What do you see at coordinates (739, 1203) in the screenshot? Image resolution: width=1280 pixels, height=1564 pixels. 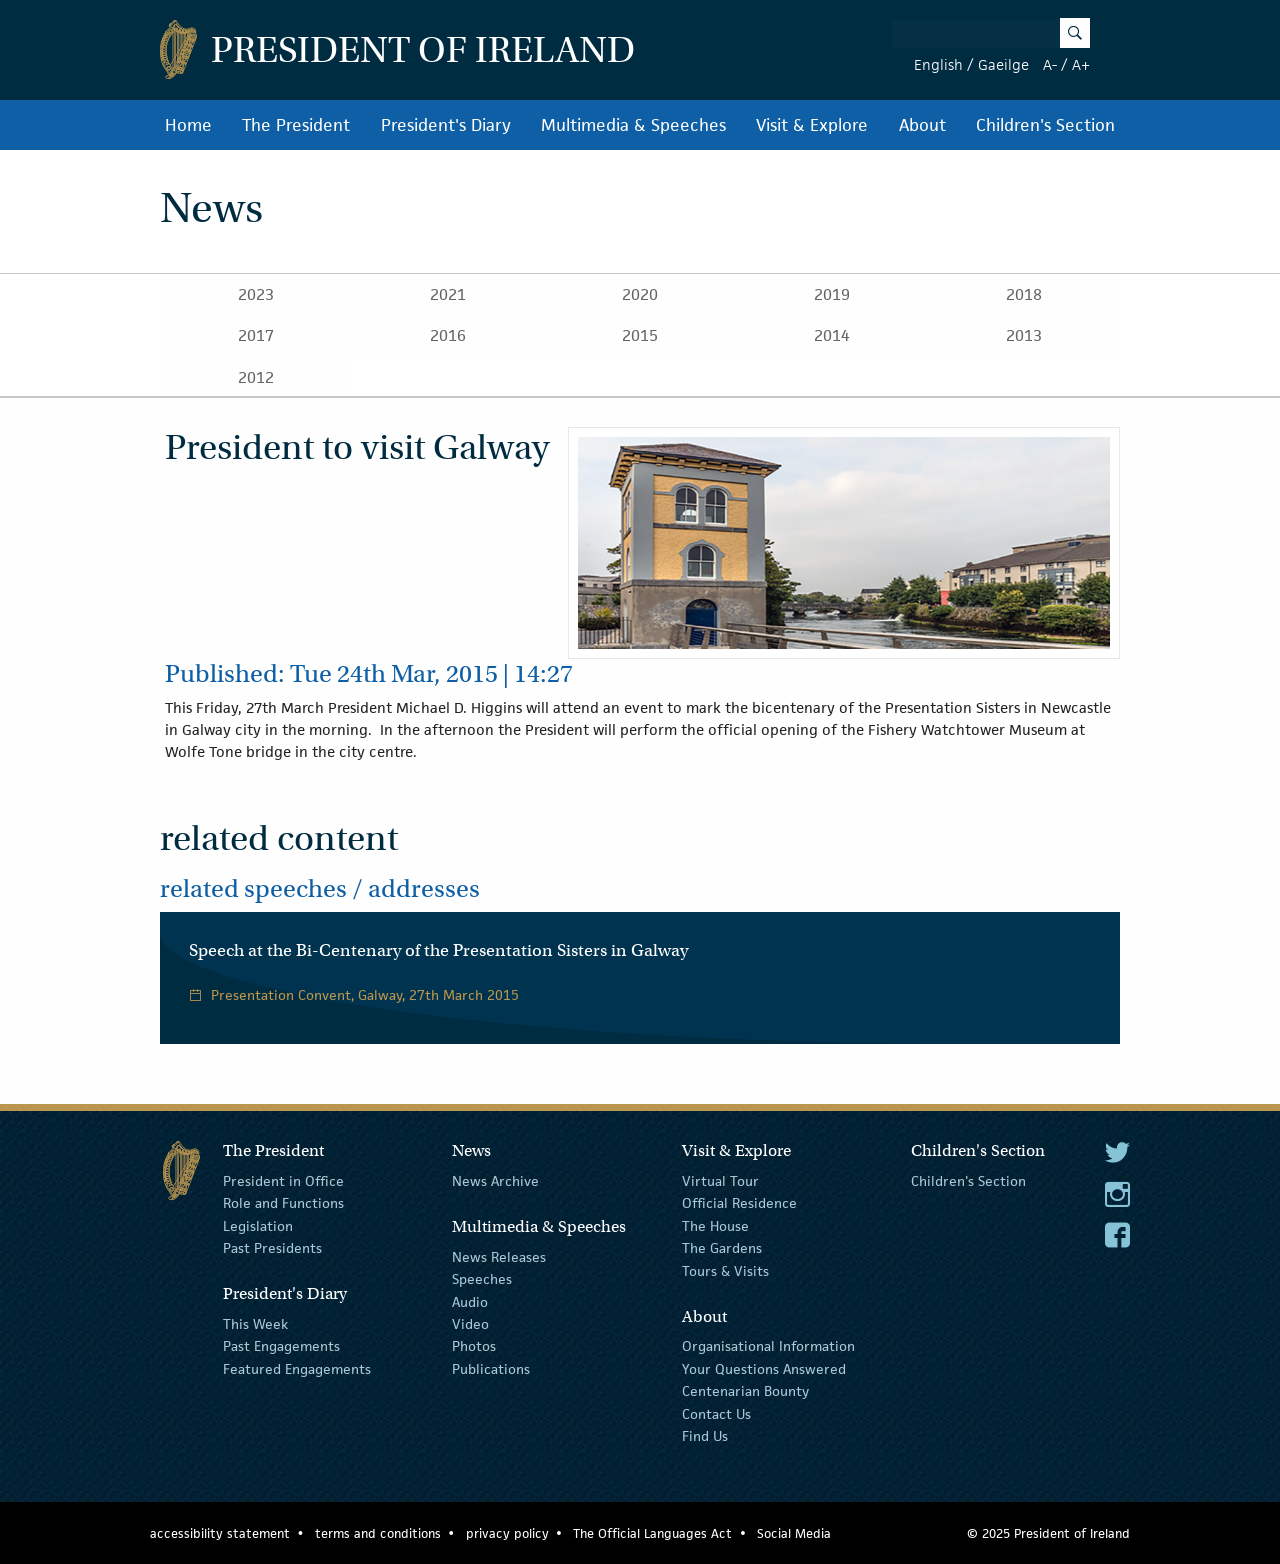 I see `Official Residence` at bounding box center [739, 1203].